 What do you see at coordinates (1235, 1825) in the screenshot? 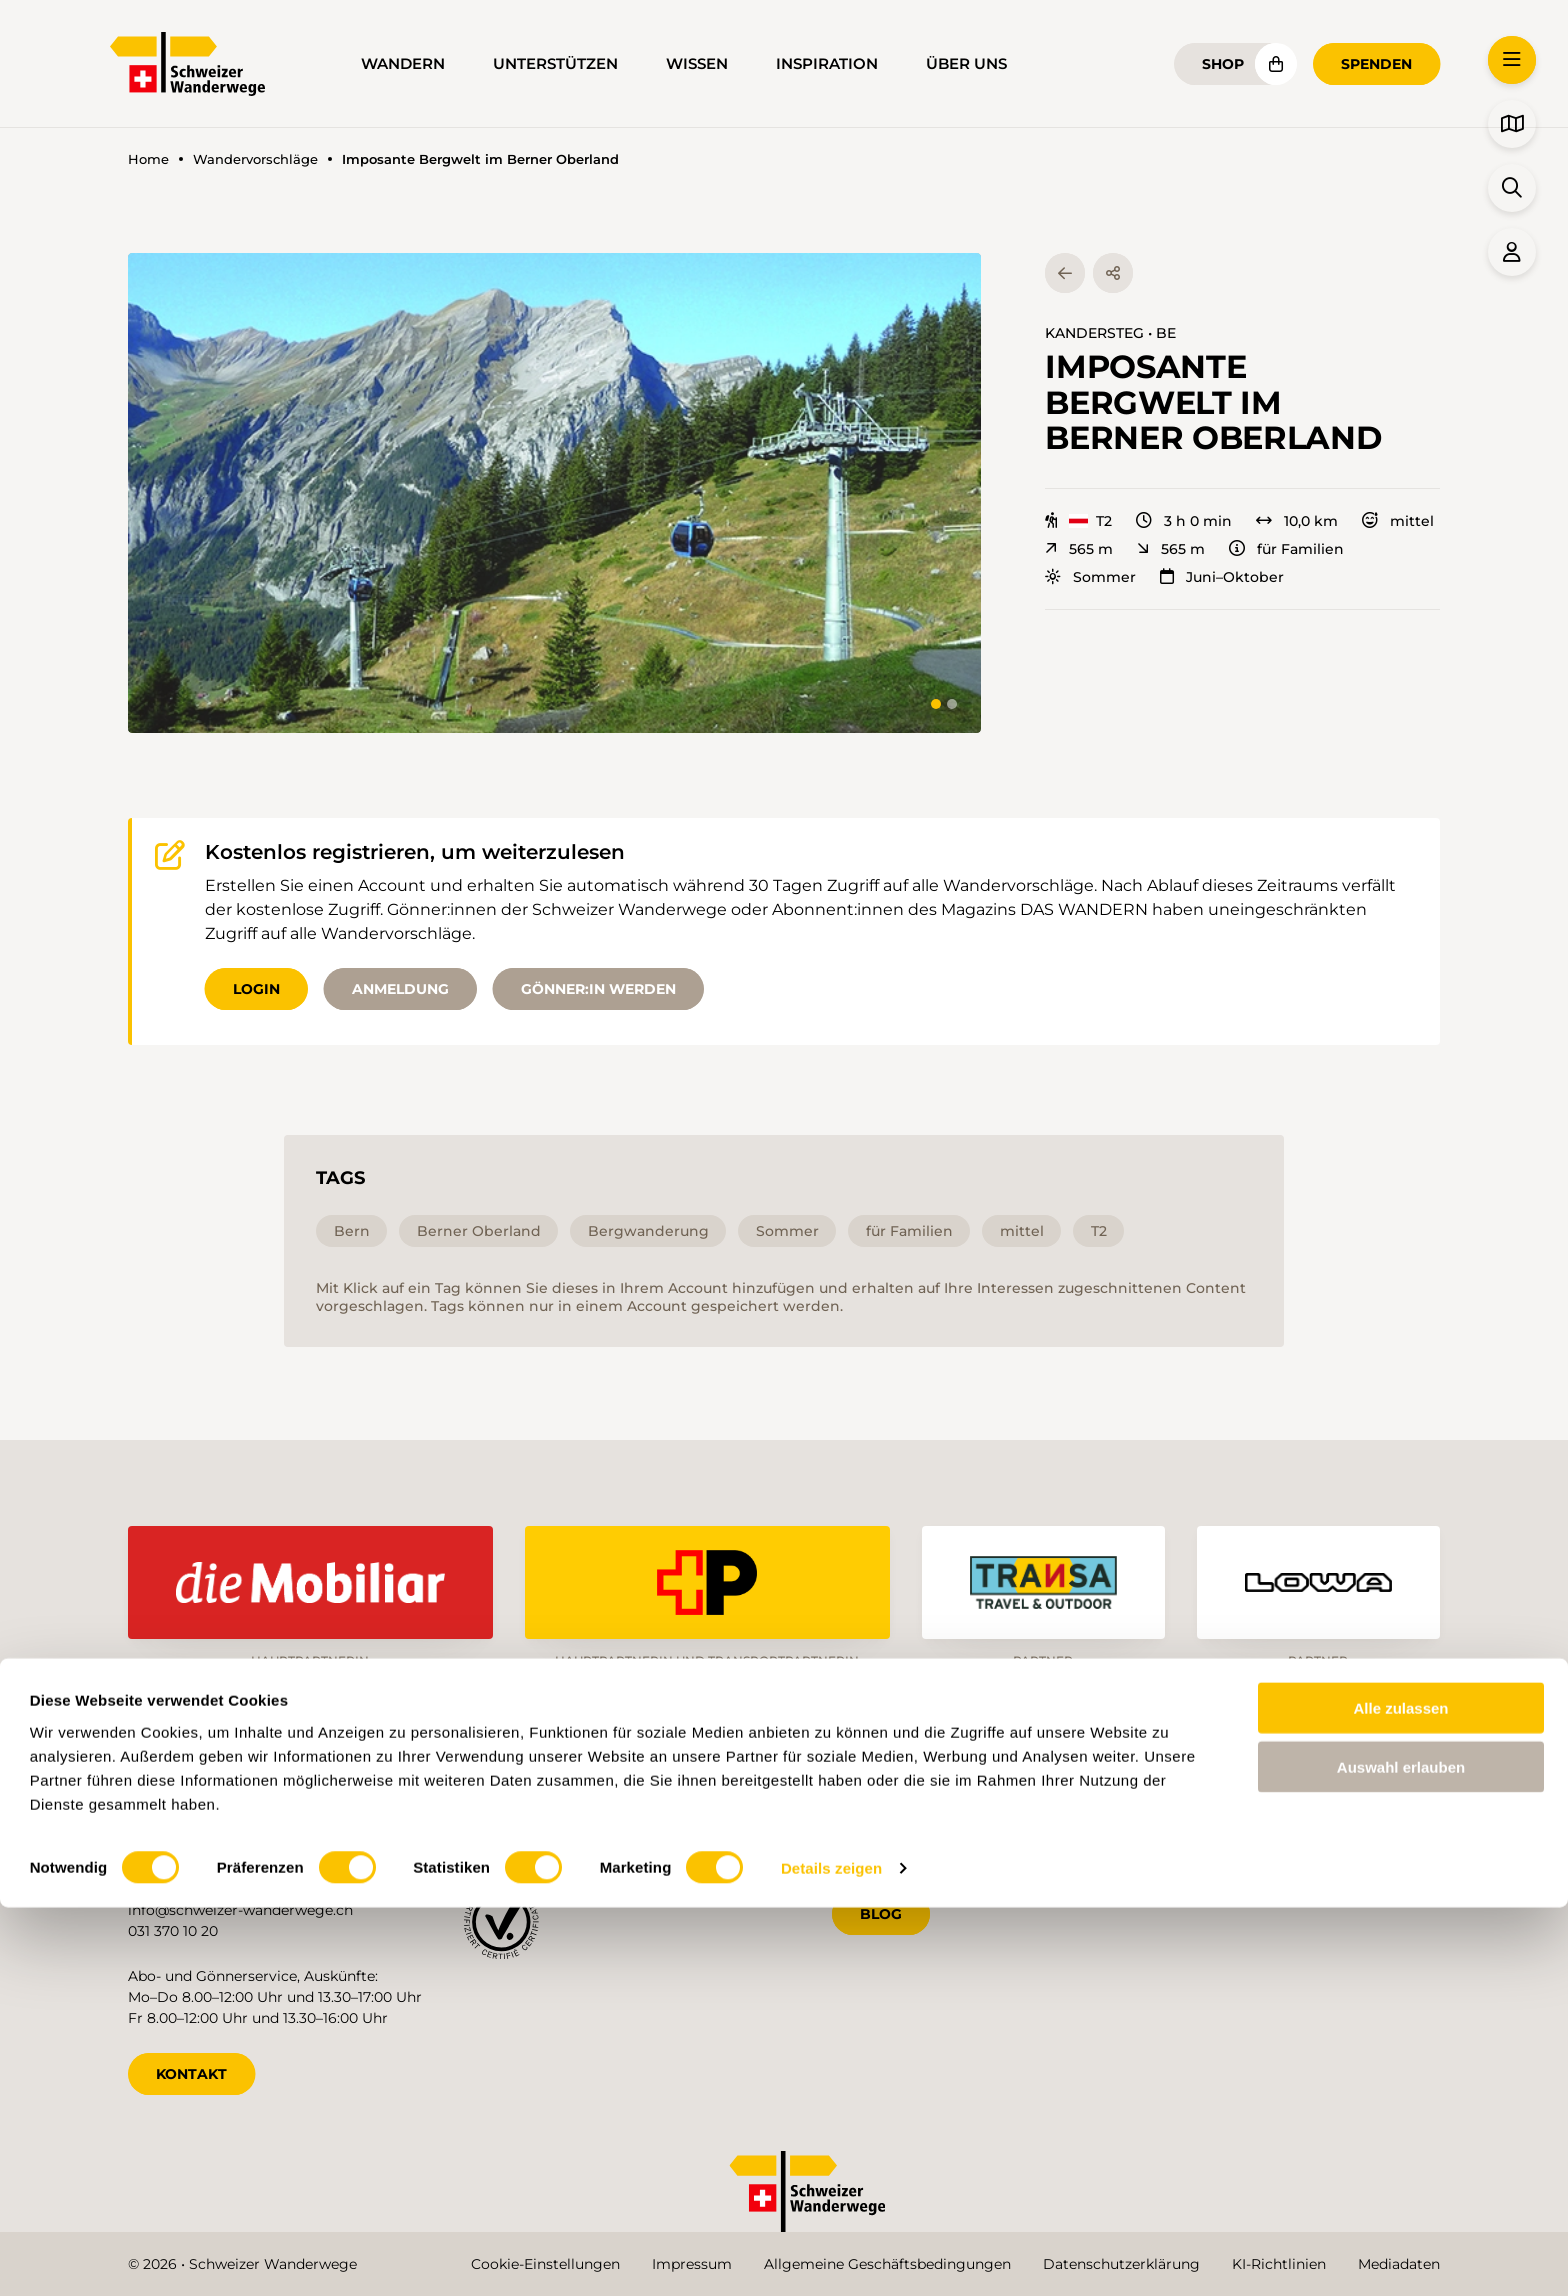
I see `fr` at bounding box center [1235, 1825].